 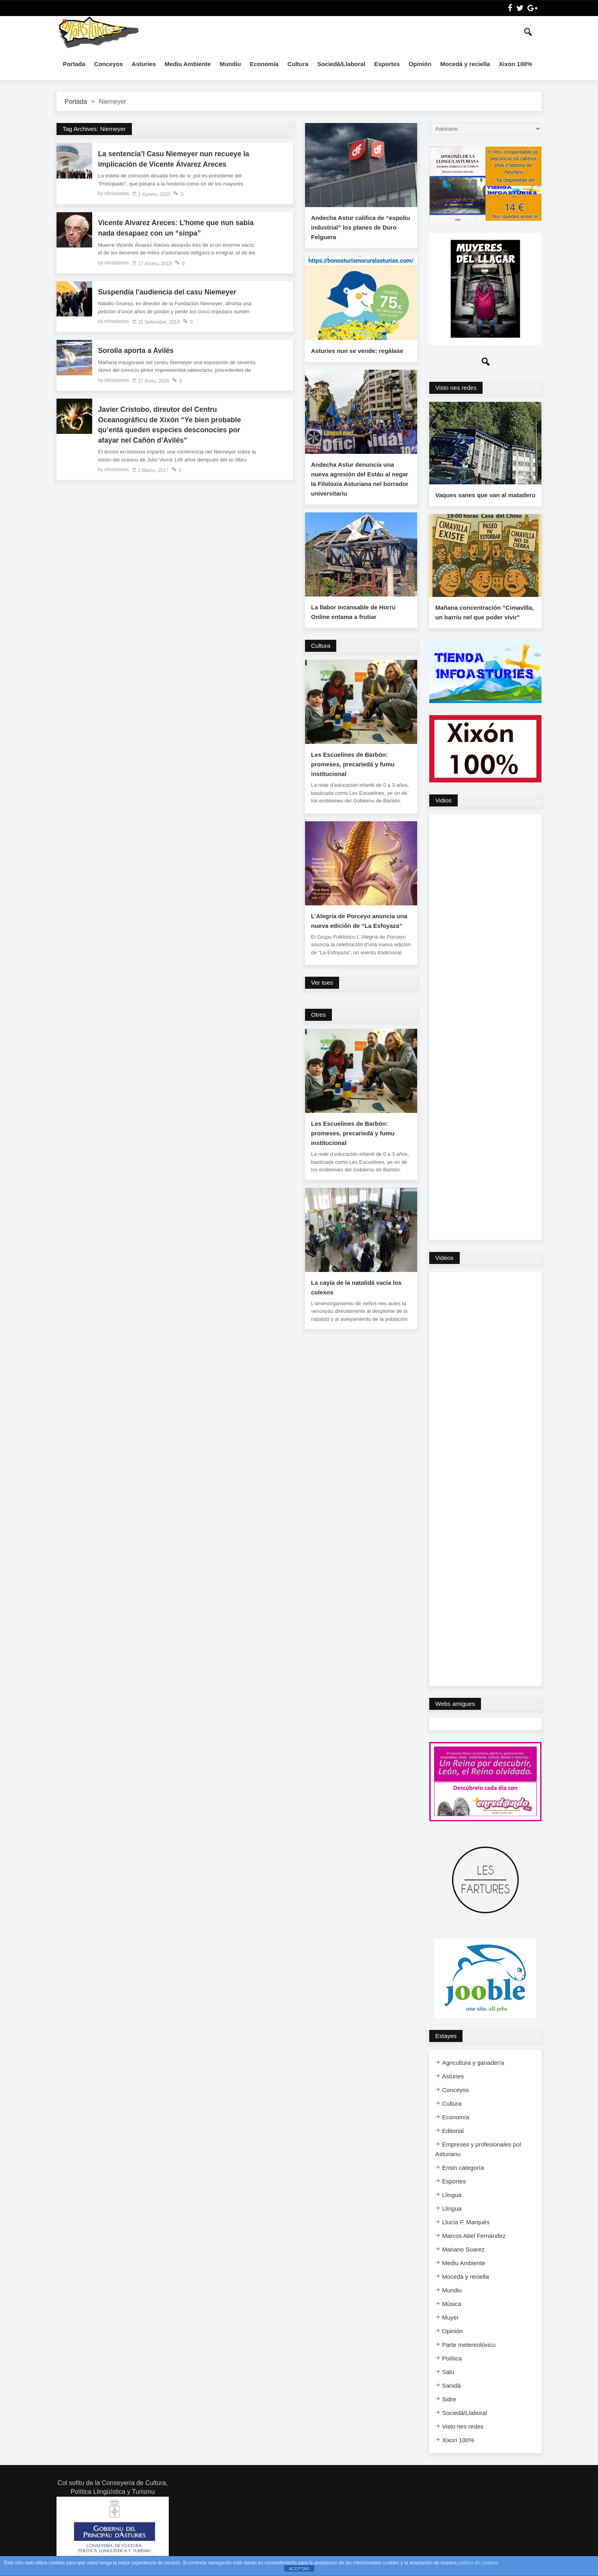 I want to click on La llabor incansable de Horru Online entama a frutiar, so click(x=353, y=612).